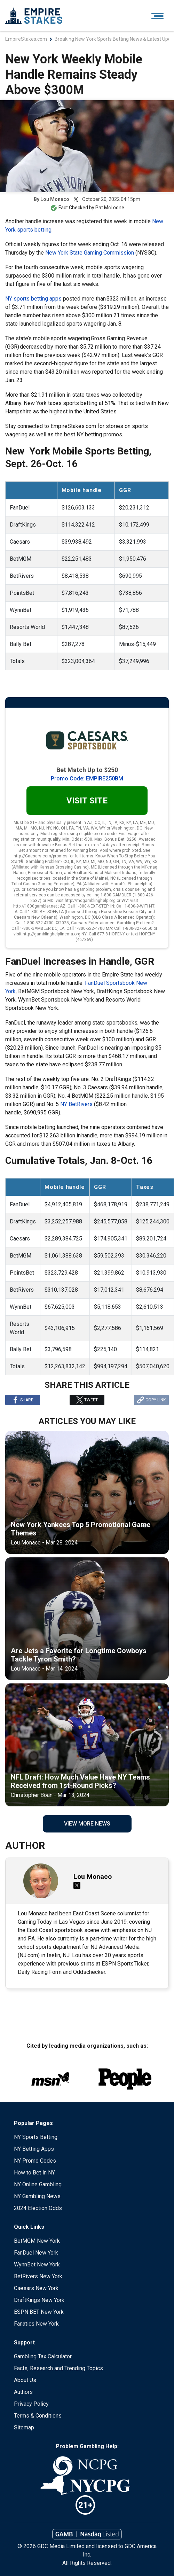 This screenshot has width=174, height=2576. What do you see at coordinates (76, 1104) in the screenshot?
I see `NY BetRivers` at bounding box center [76, 1104].